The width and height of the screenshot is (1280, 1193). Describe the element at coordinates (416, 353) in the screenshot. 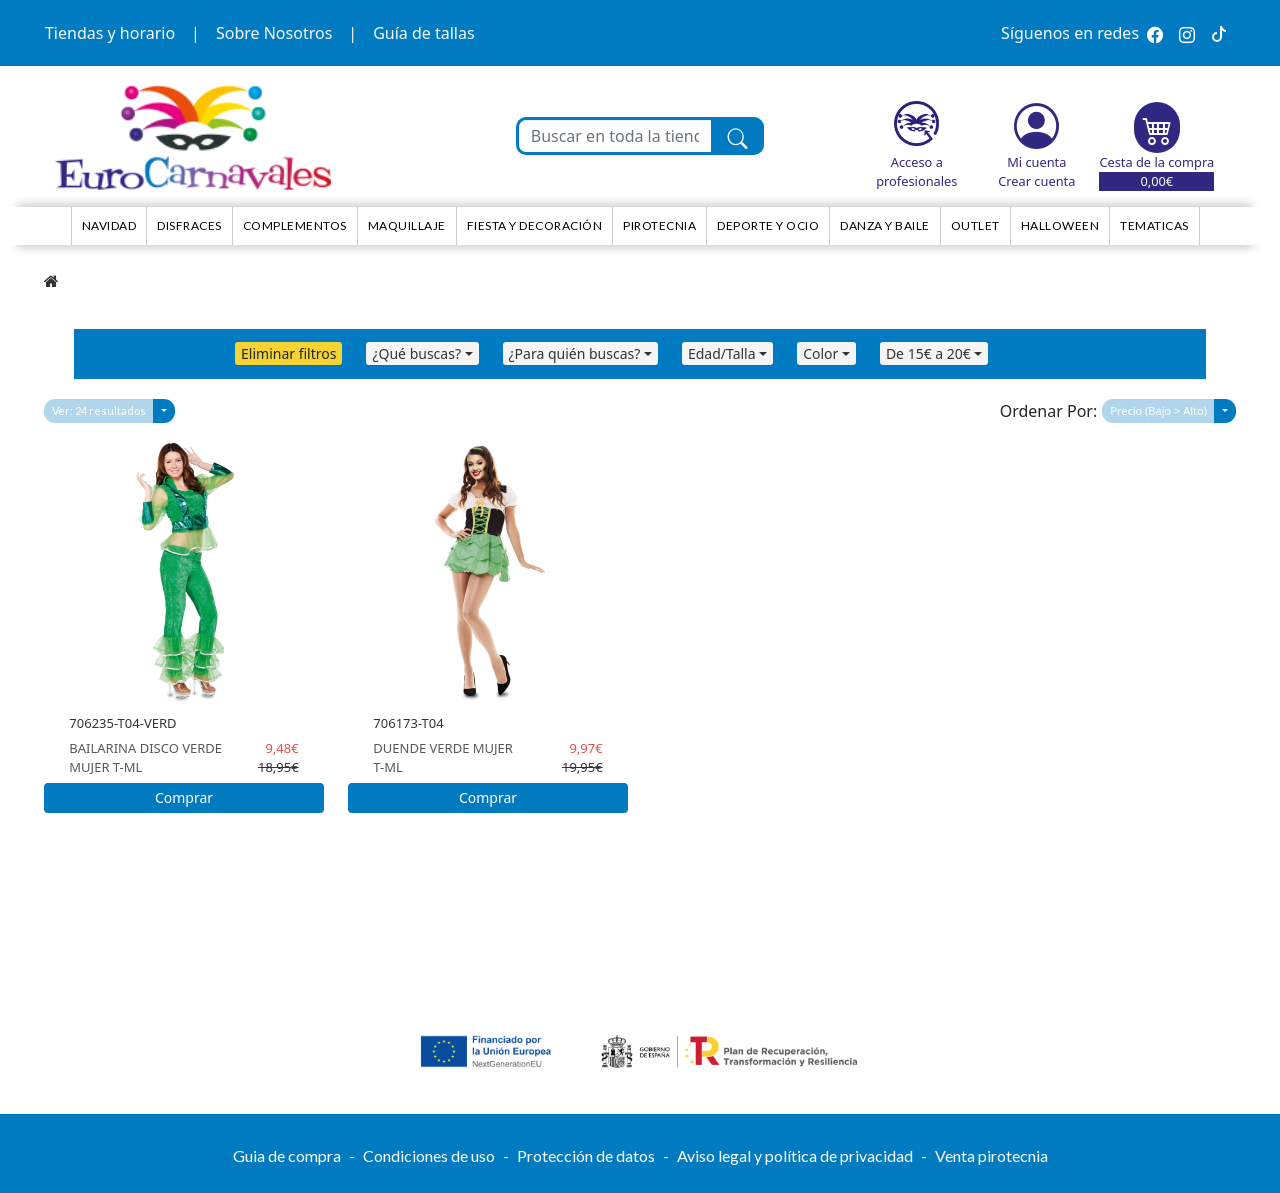

I see `¿Qué buscas?` at that location.